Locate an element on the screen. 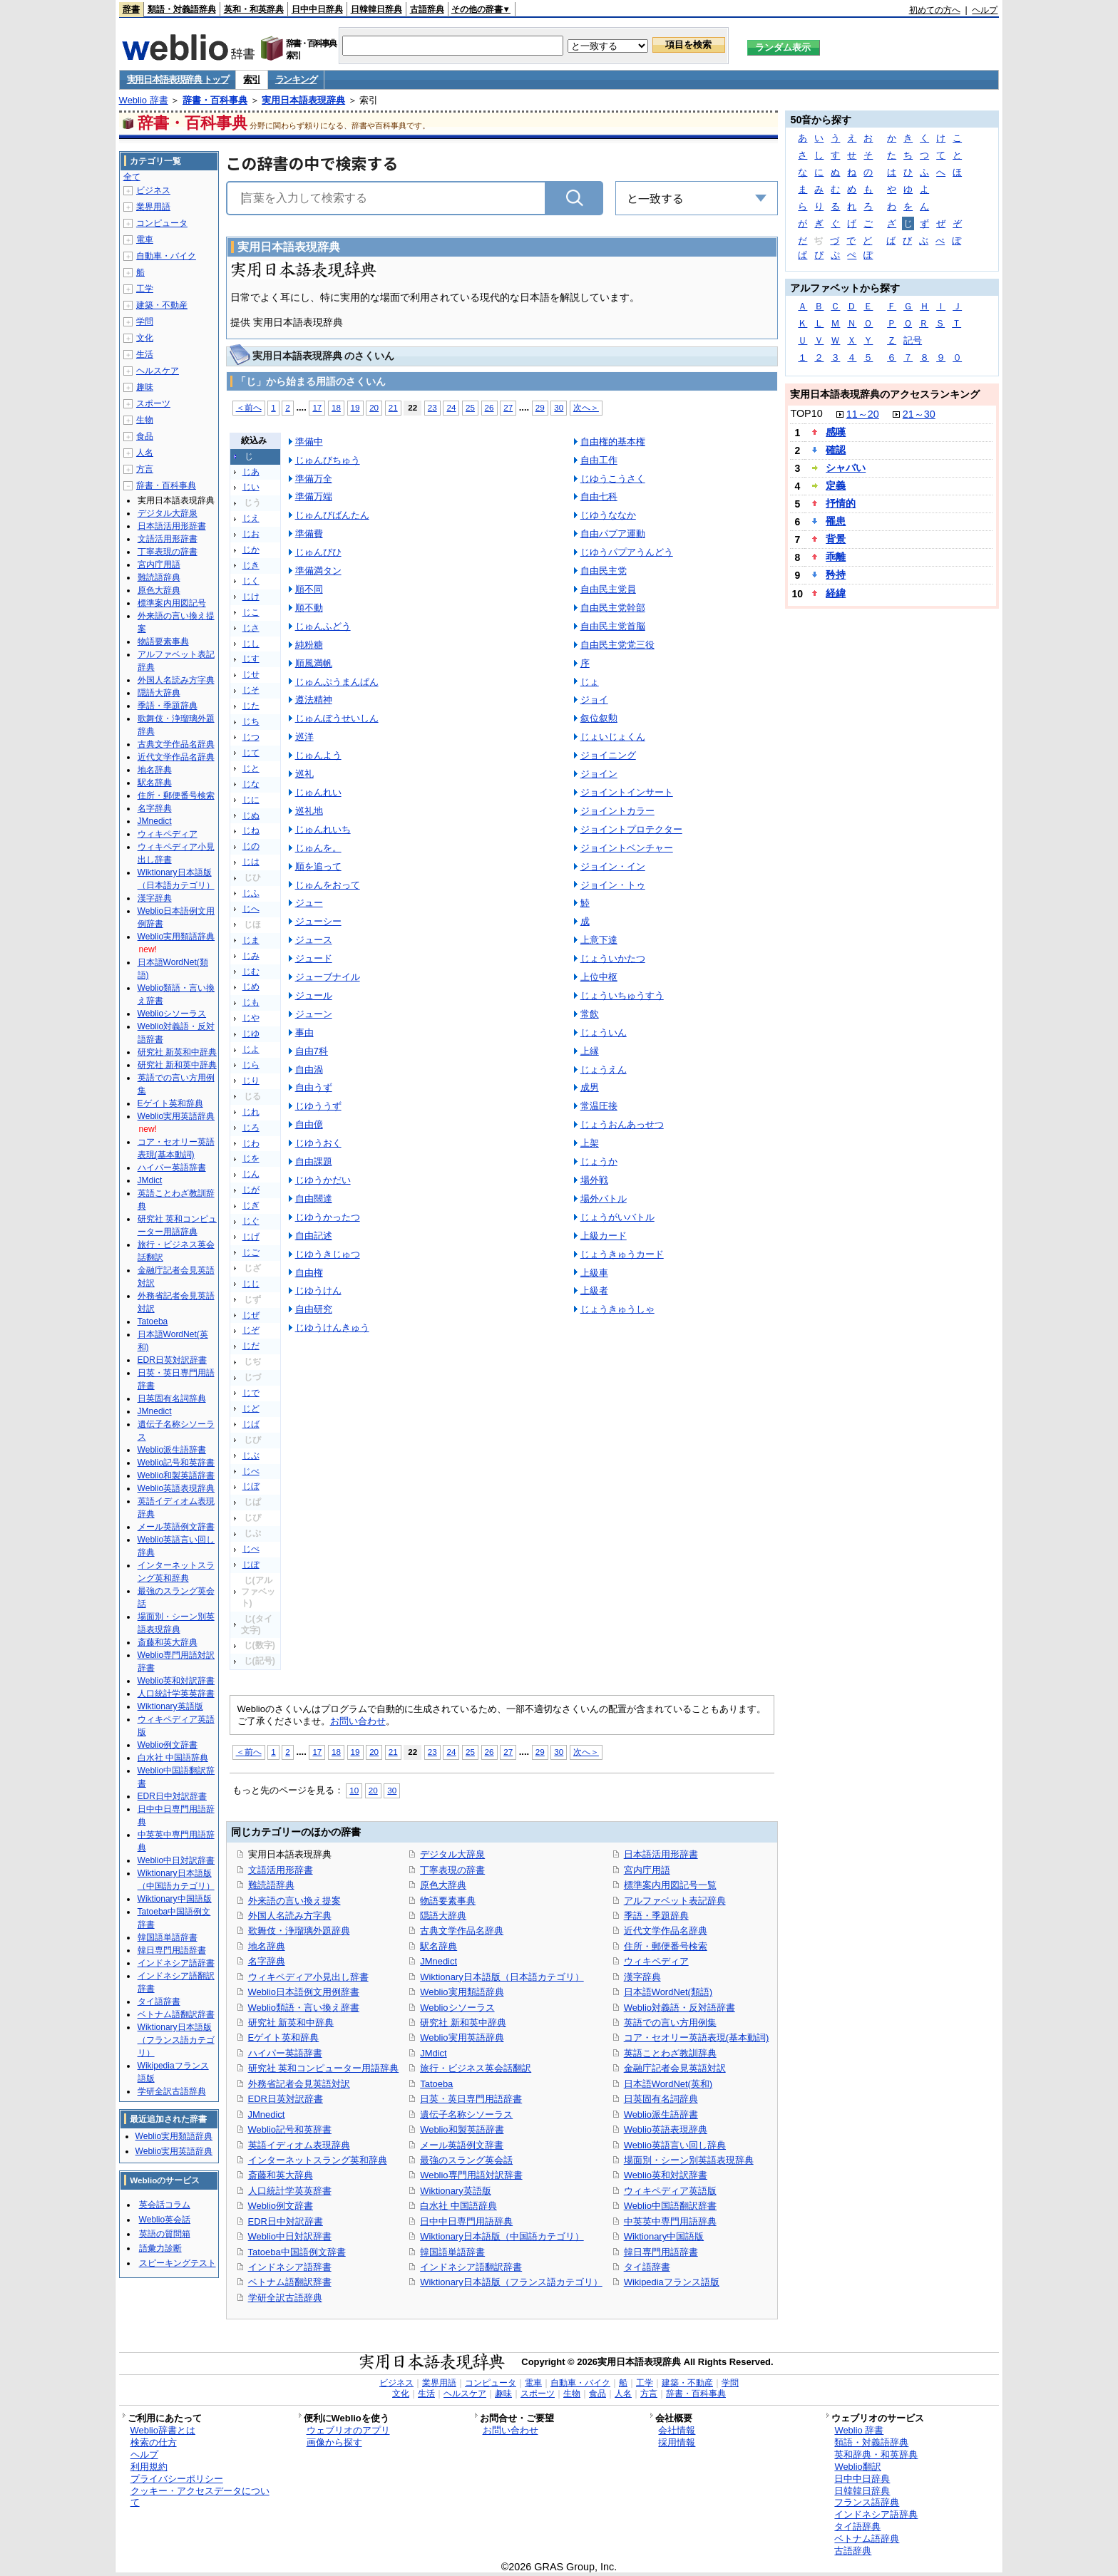 The width and height of the screenshot is (1118, 2576). じょういかたつ is located at coordinates (612, 958).